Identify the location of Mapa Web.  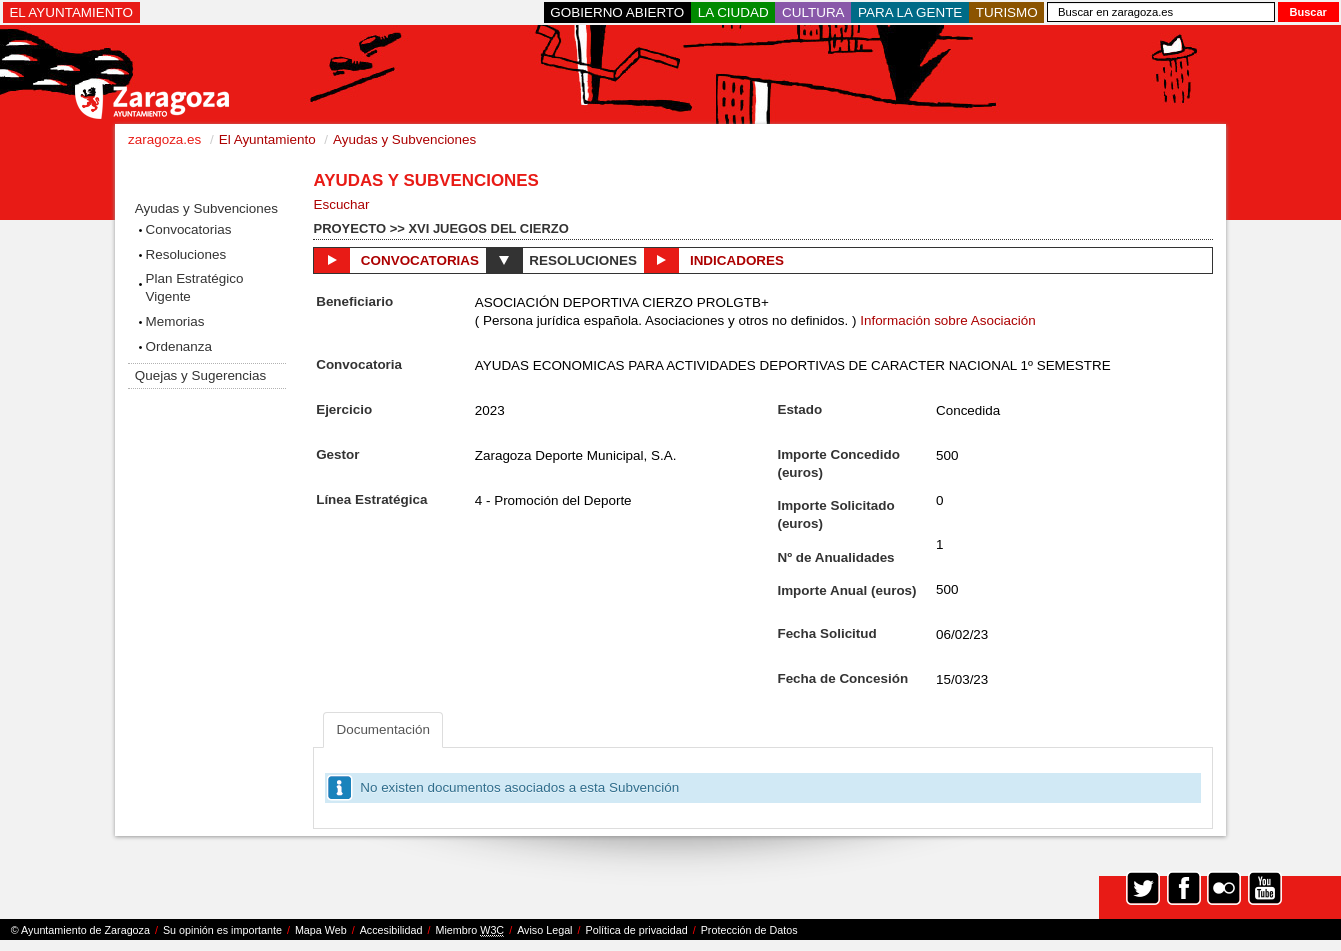
(321, 930).